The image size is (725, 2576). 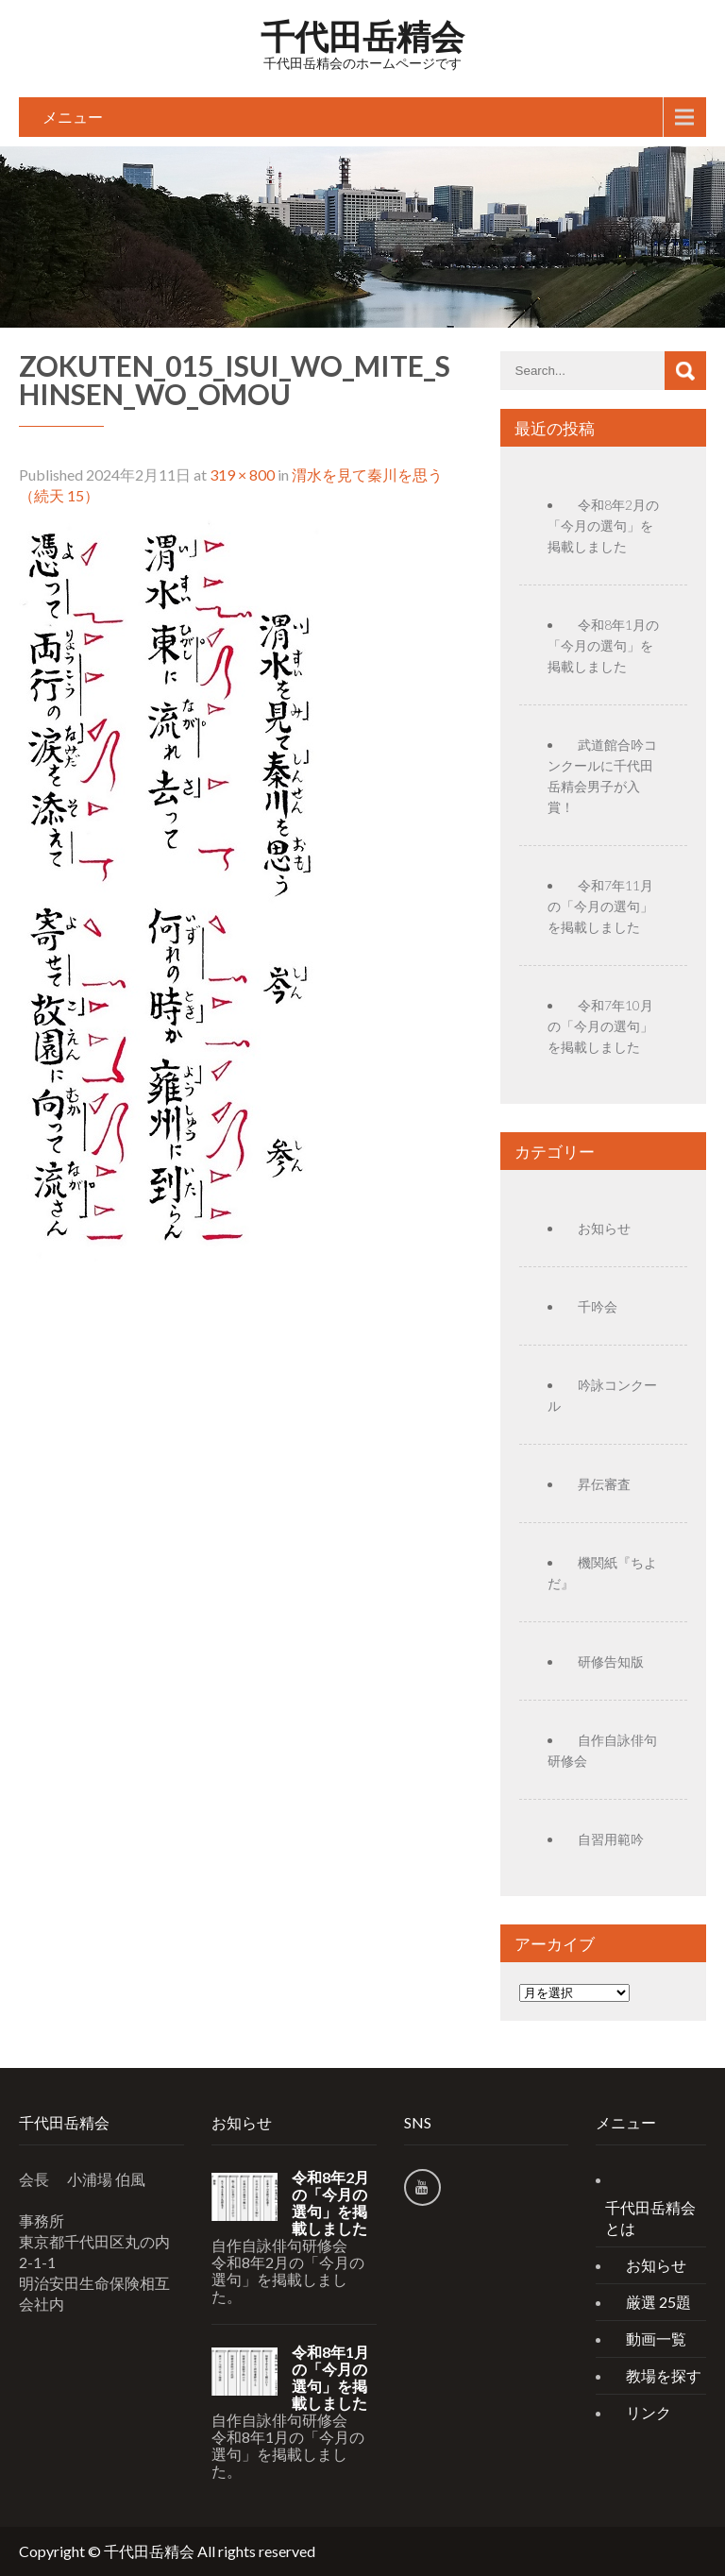 I want to click on 千吟会, so click(x=597, y=1306).